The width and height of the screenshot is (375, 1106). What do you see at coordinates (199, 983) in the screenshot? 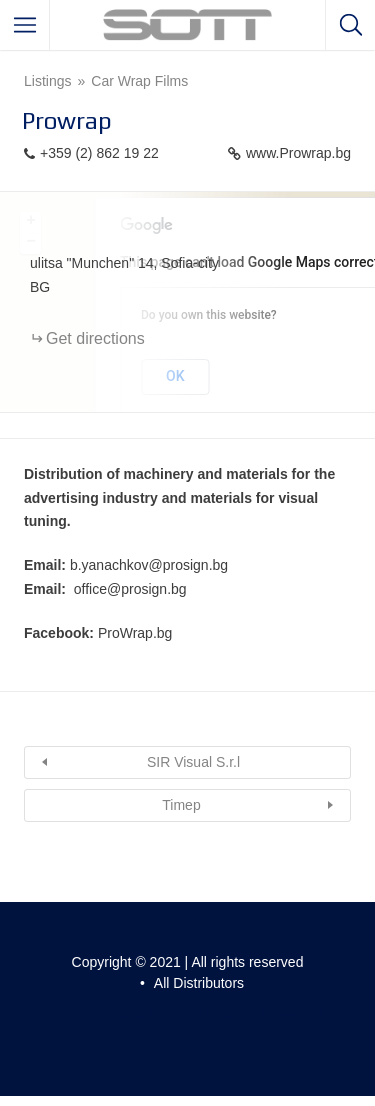
I see `All Distributors` at bounding box center [199, 983].